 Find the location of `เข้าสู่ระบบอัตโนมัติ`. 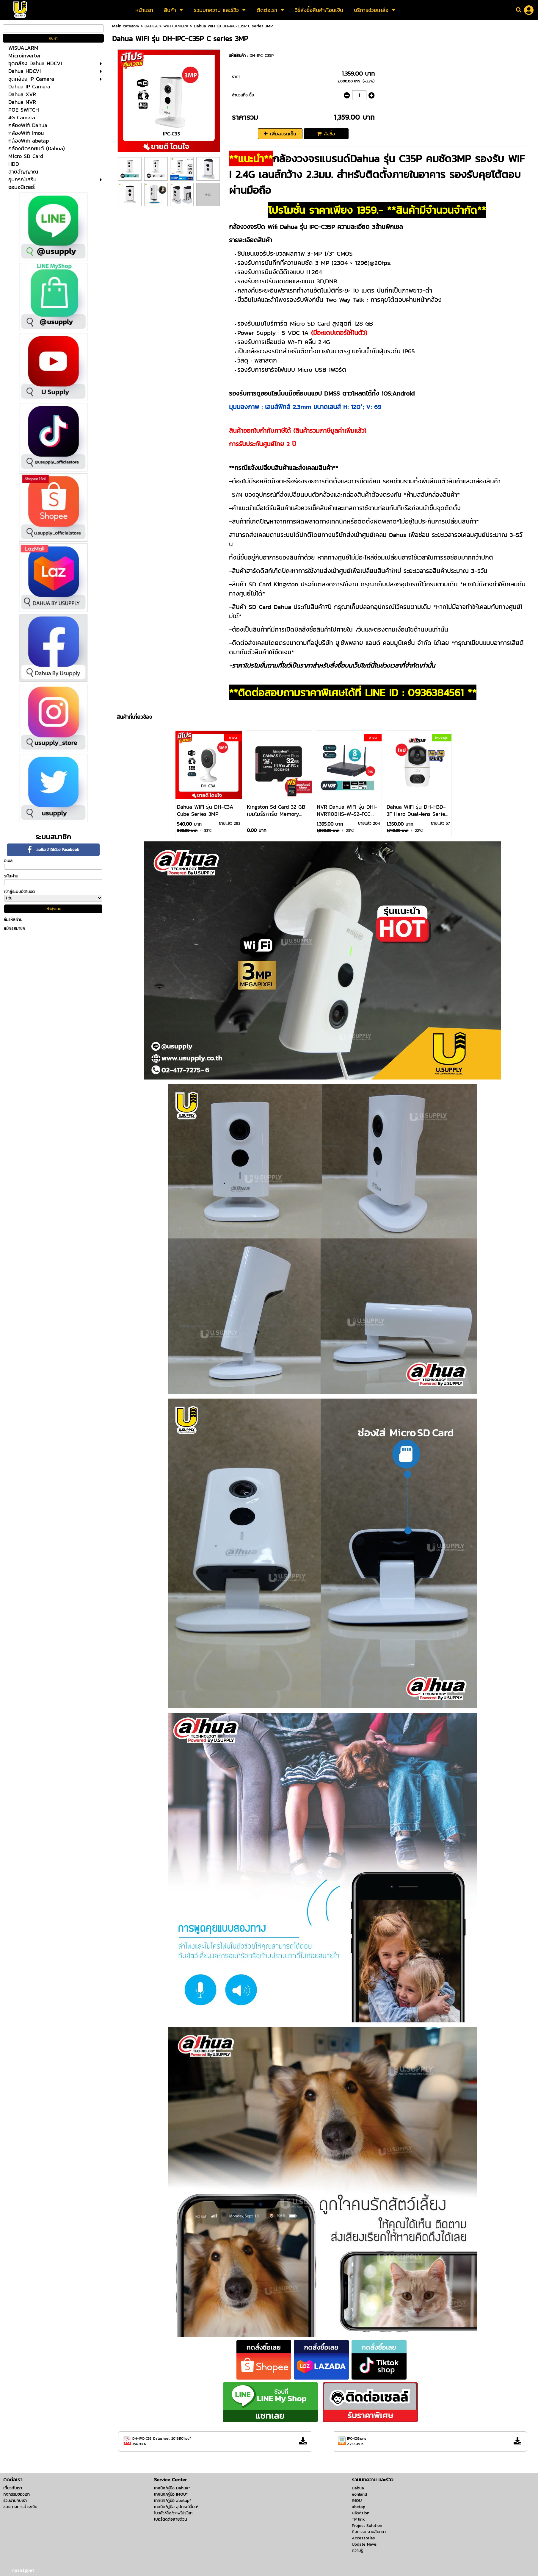

เข้าสู่ระบบอัตโนมัติ is located at coordinates (19, 891).